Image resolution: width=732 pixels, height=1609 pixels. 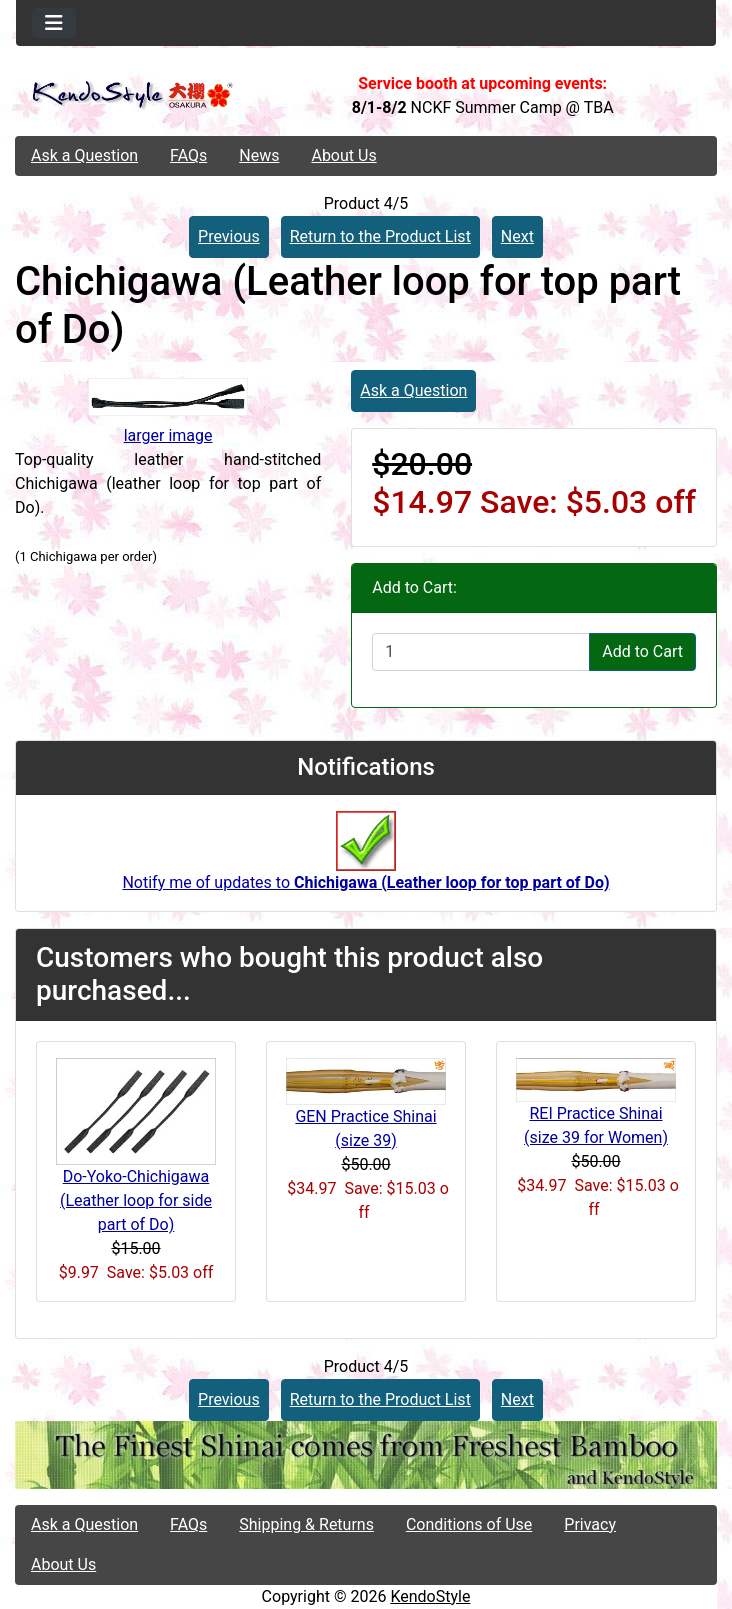 I want to click on Shipping & Returns, so click(x=306, y=1524).